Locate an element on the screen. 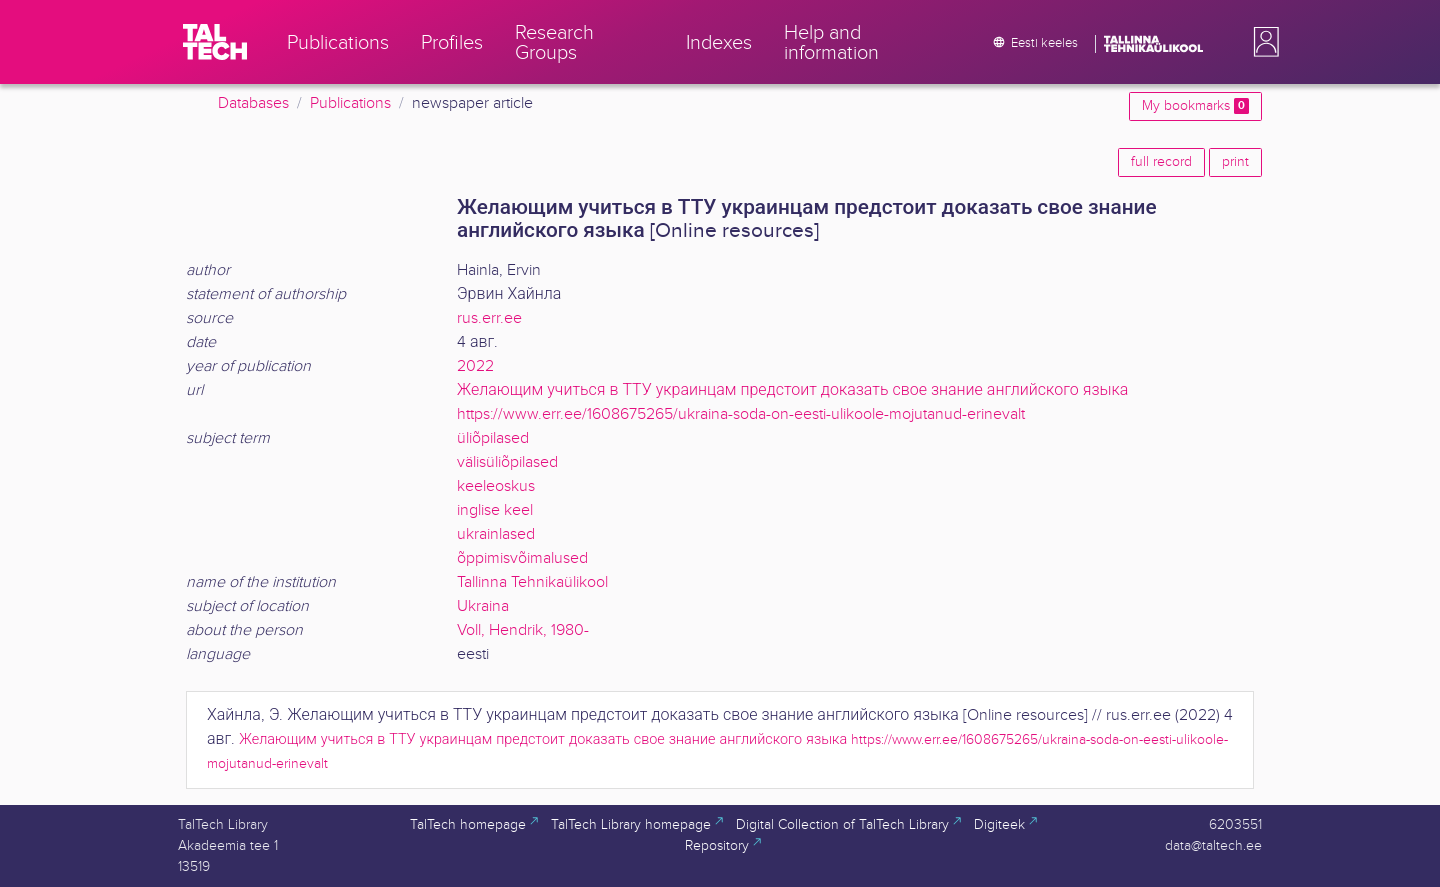  [TalTech] is located at coordinates (215, 42).